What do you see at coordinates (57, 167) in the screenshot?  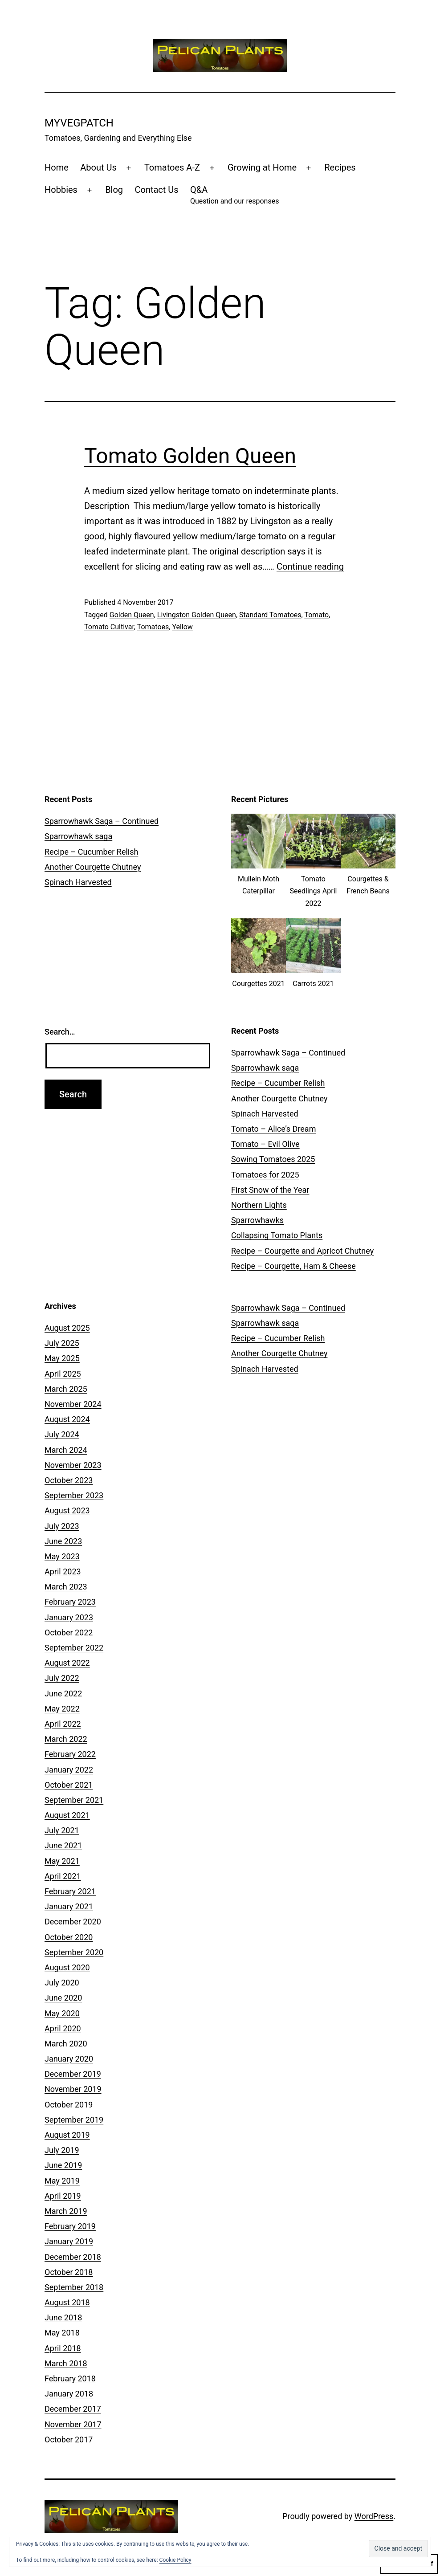 I see `Home` at bounding box center [57, 167].